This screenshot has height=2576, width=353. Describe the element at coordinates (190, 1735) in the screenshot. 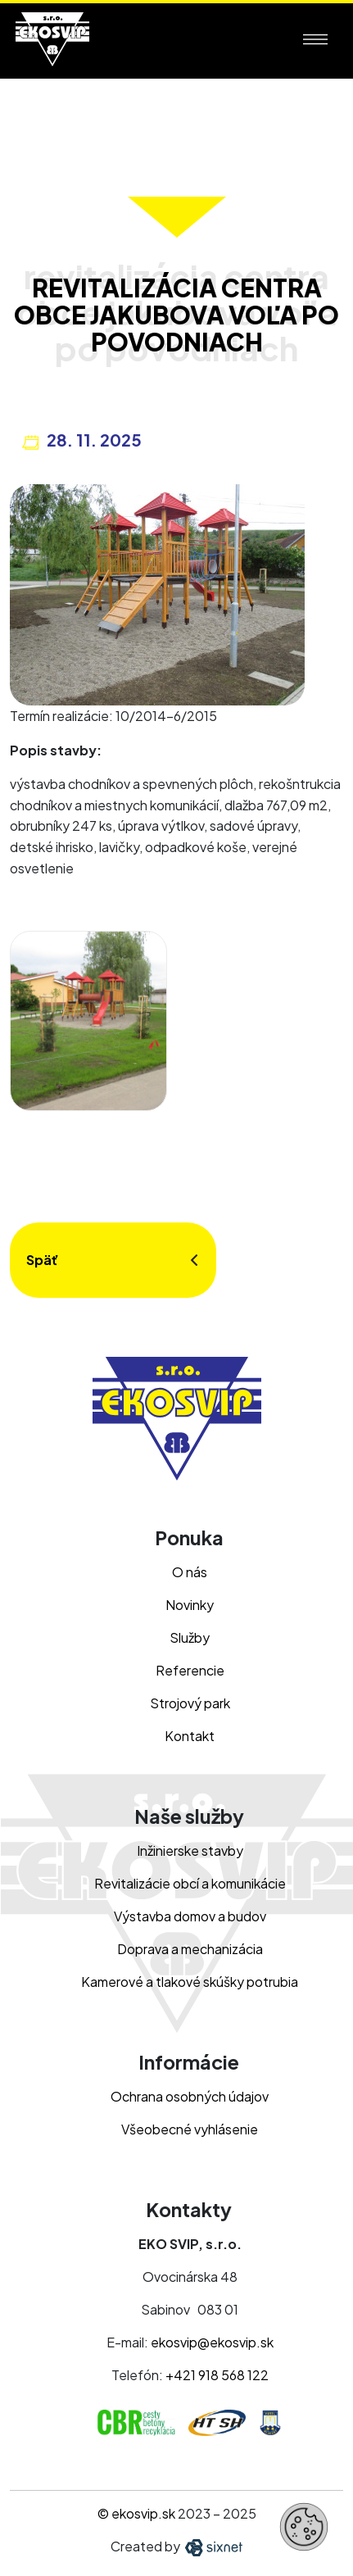

I see `Kontakt` at that location.